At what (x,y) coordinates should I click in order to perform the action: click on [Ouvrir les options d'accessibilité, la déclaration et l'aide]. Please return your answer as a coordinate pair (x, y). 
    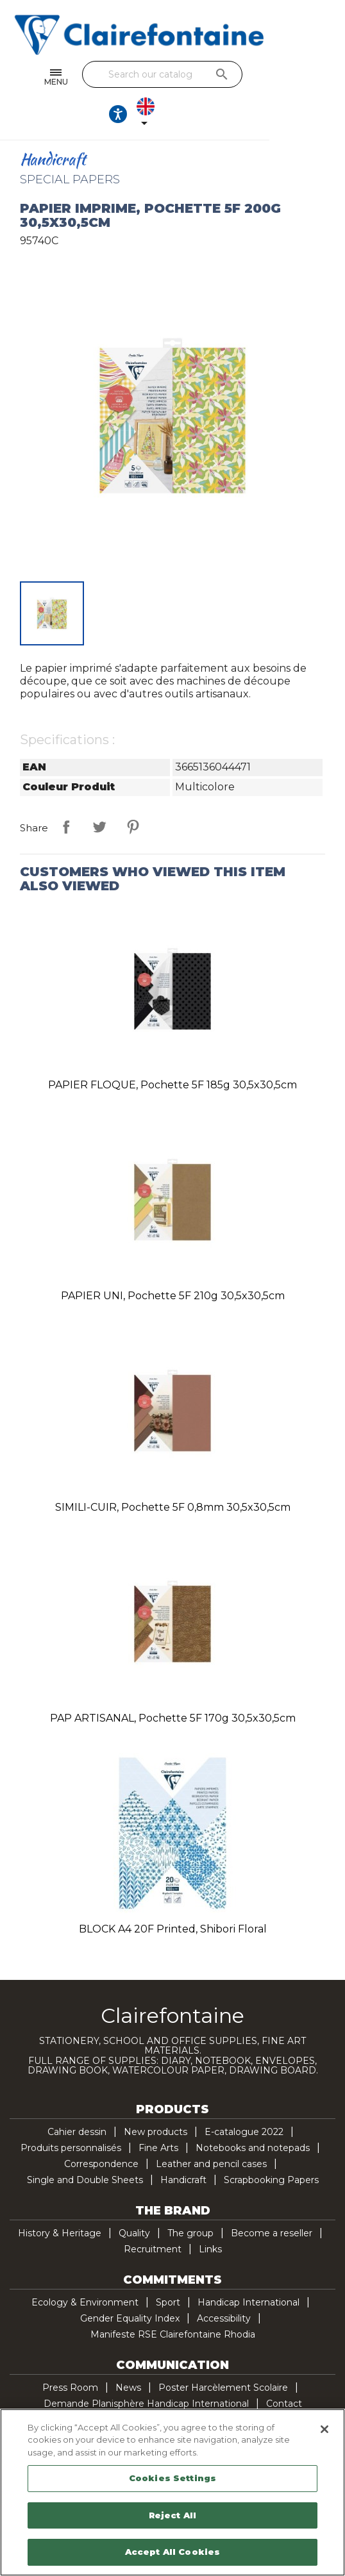
    Looking at the image, I should click on (279, 78).